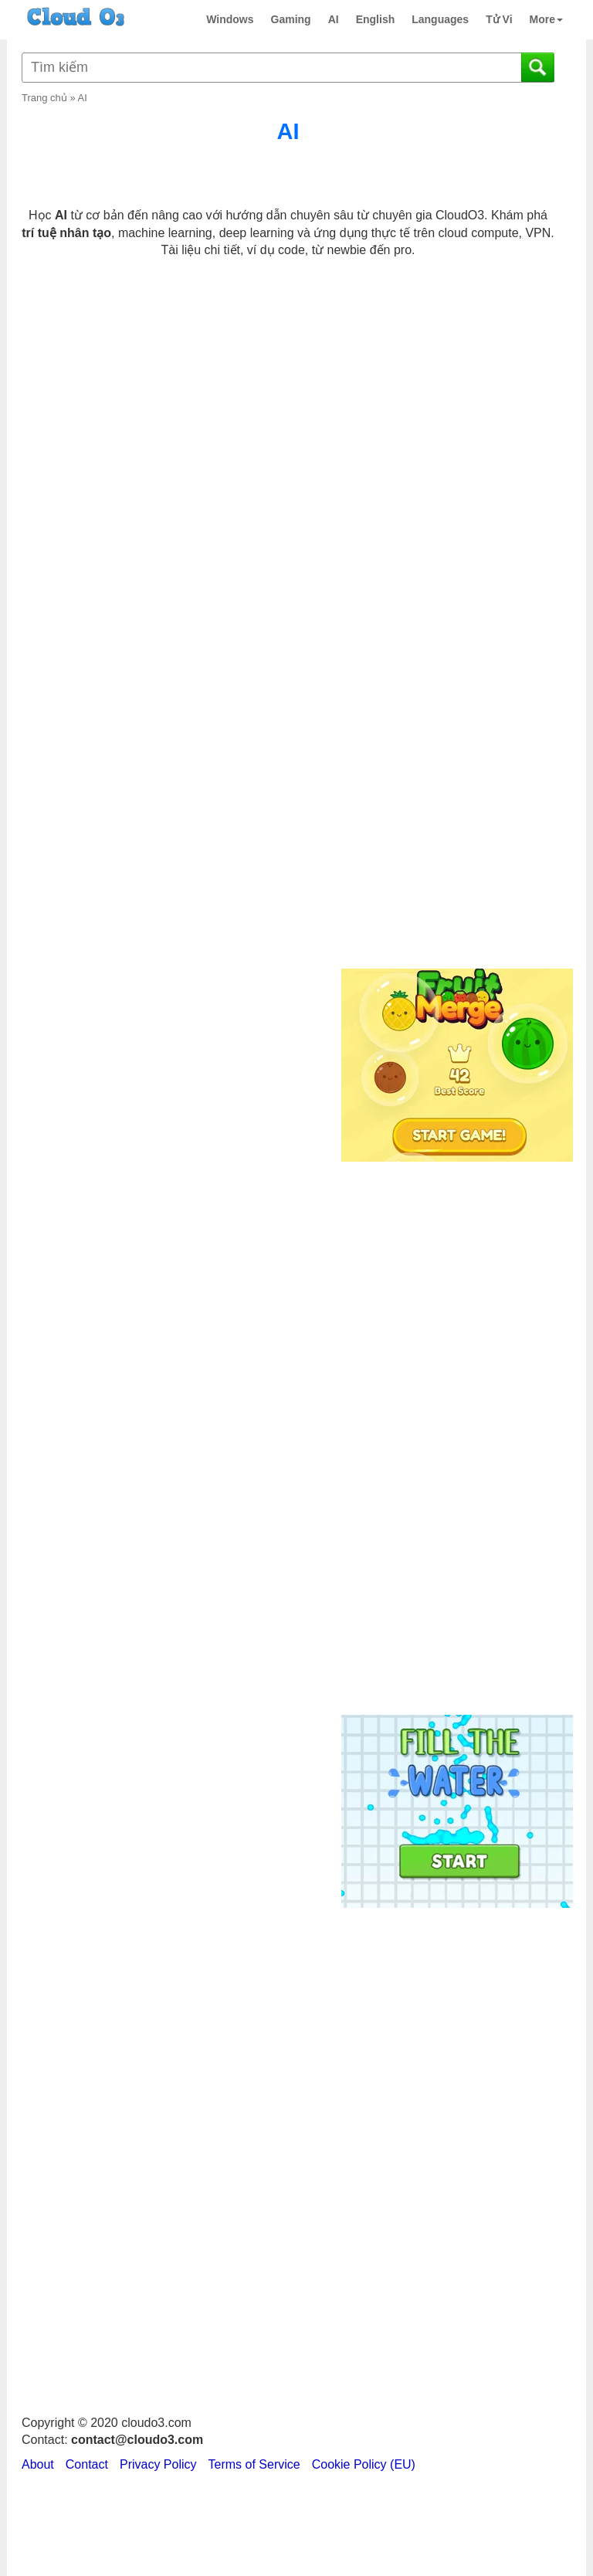 Image resolution: width=593 pixels, height=2576 pixels. Describe the element at coordinates (499, 19) in the screenshot. I see `Tử Vi` at that location.